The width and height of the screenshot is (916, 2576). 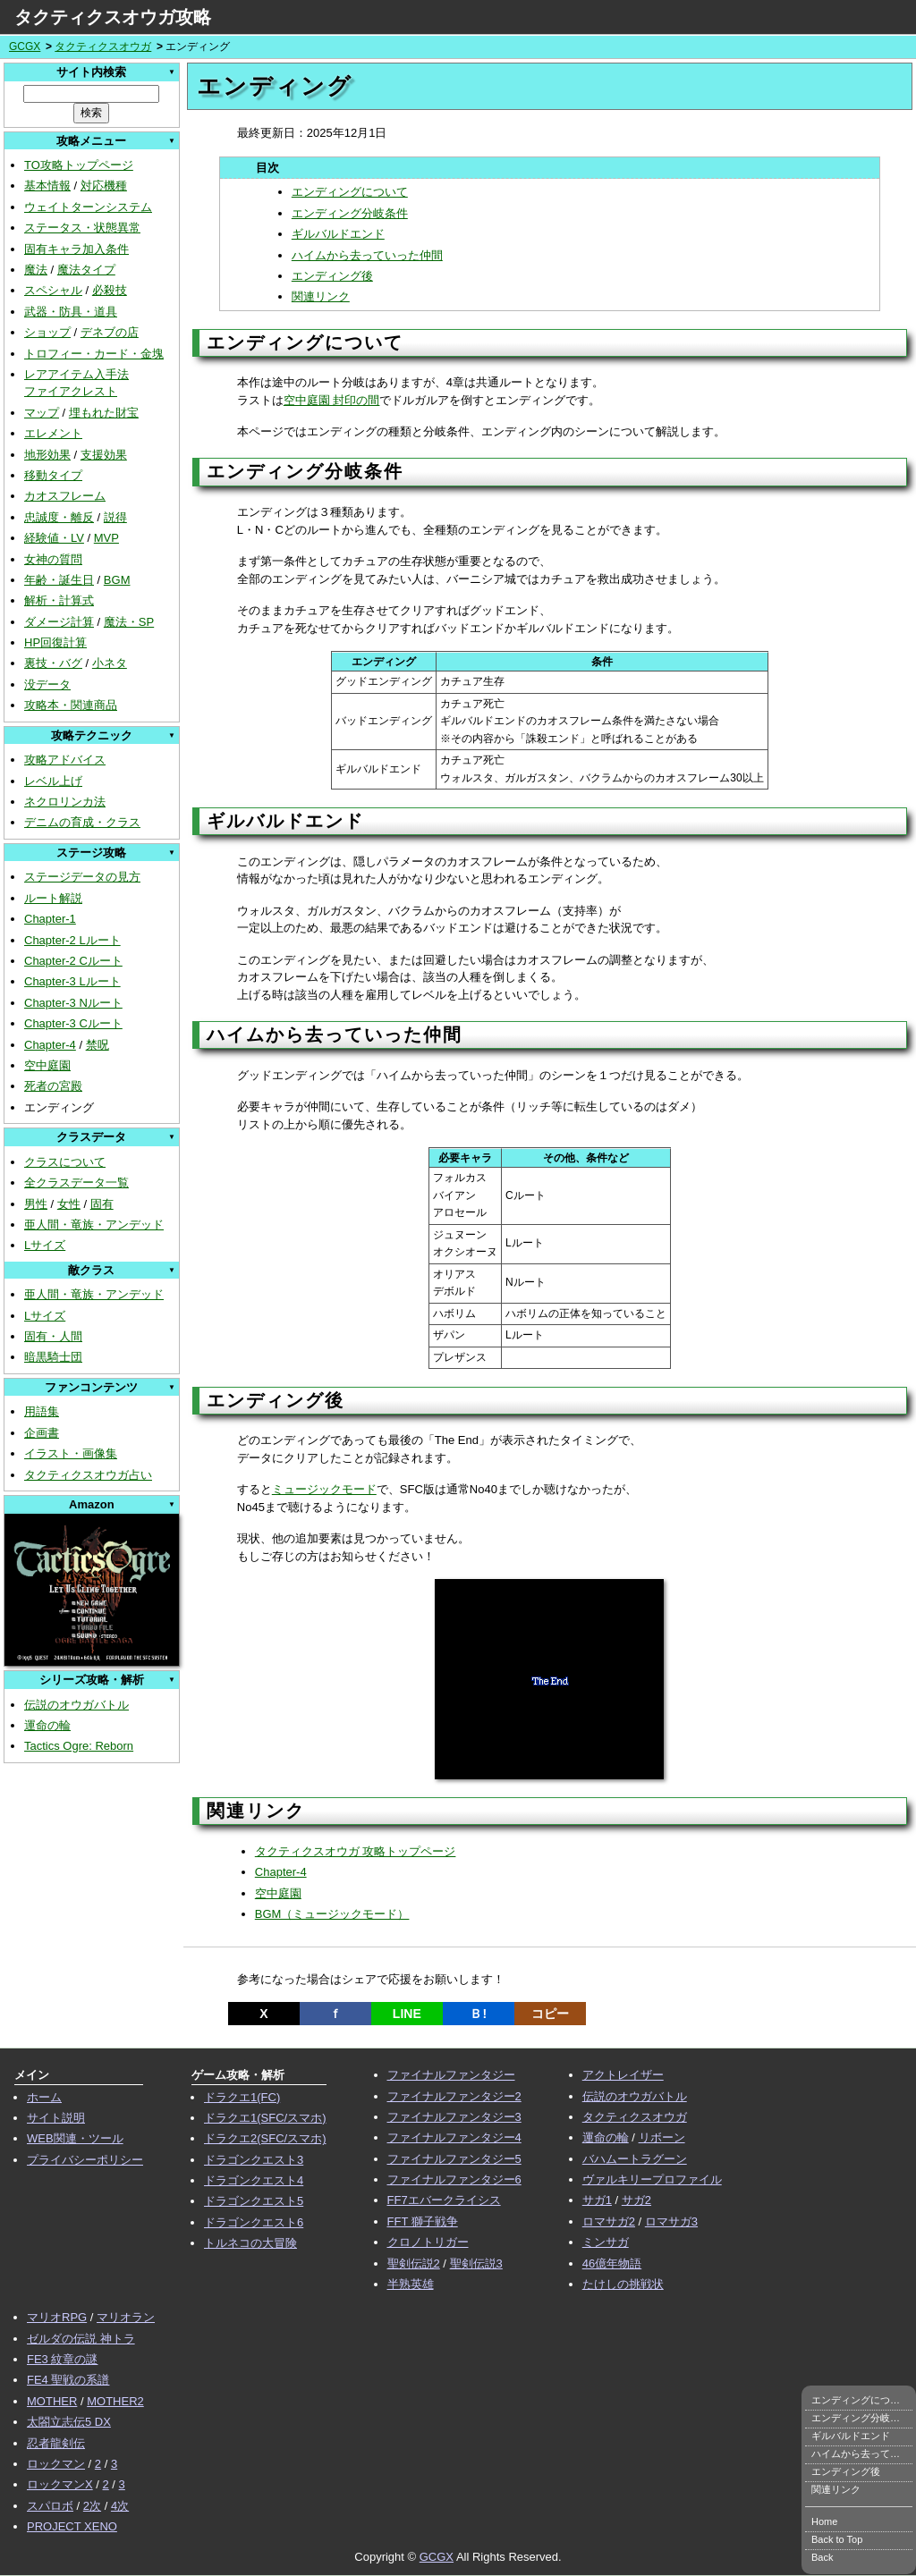 What do you see at coordinates (53, 898) in the screenshot?
I see `ルート解説` at bounding box center [53, 898].